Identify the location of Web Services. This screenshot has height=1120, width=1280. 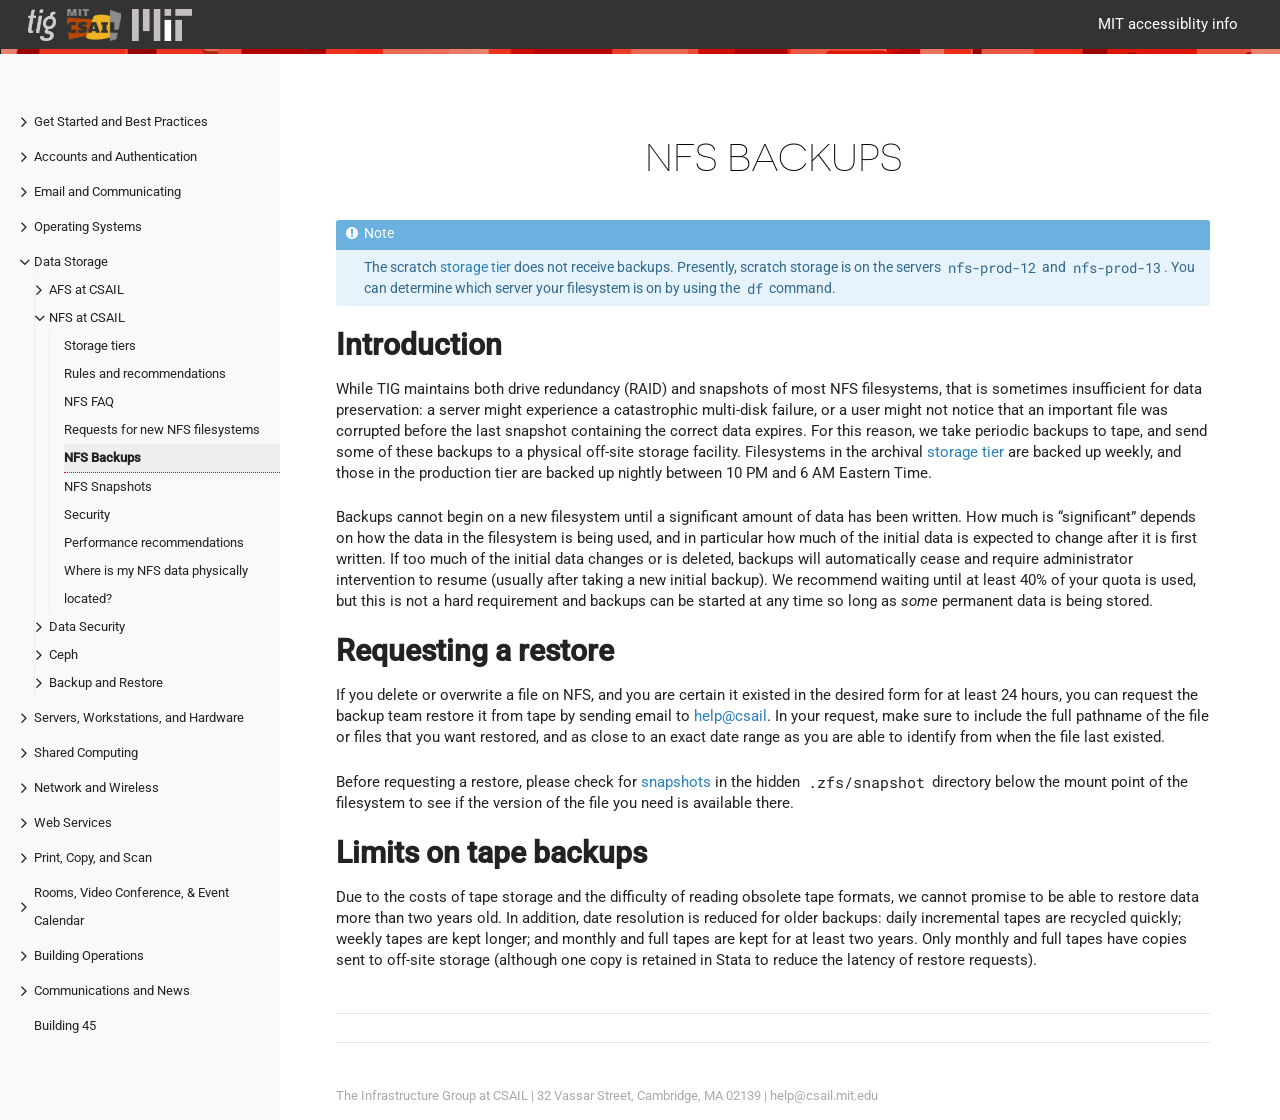
(73, 822).